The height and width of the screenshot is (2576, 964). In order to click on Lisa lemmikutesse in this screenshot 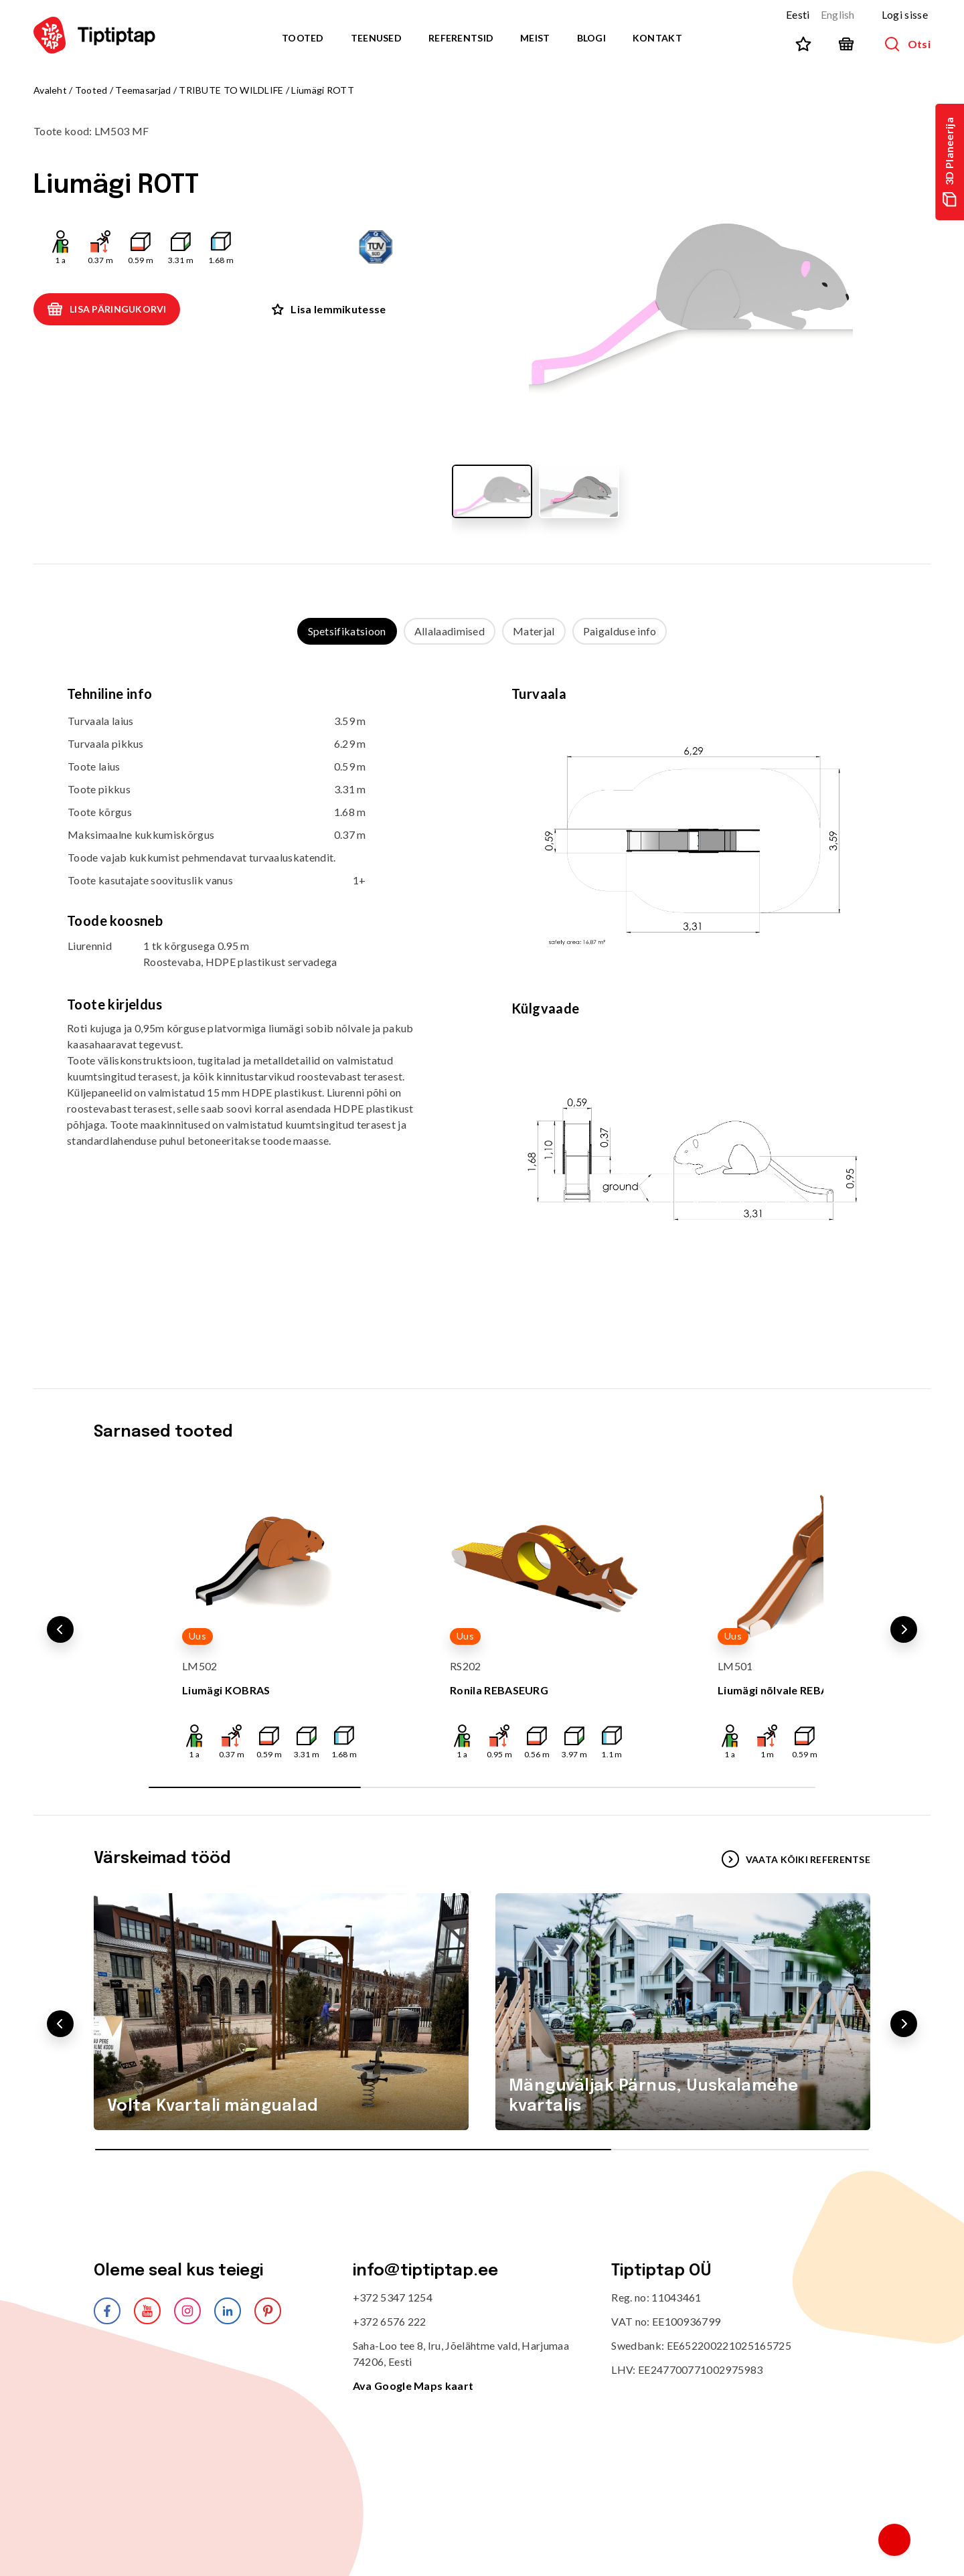, I will do `click(329, 309)`.